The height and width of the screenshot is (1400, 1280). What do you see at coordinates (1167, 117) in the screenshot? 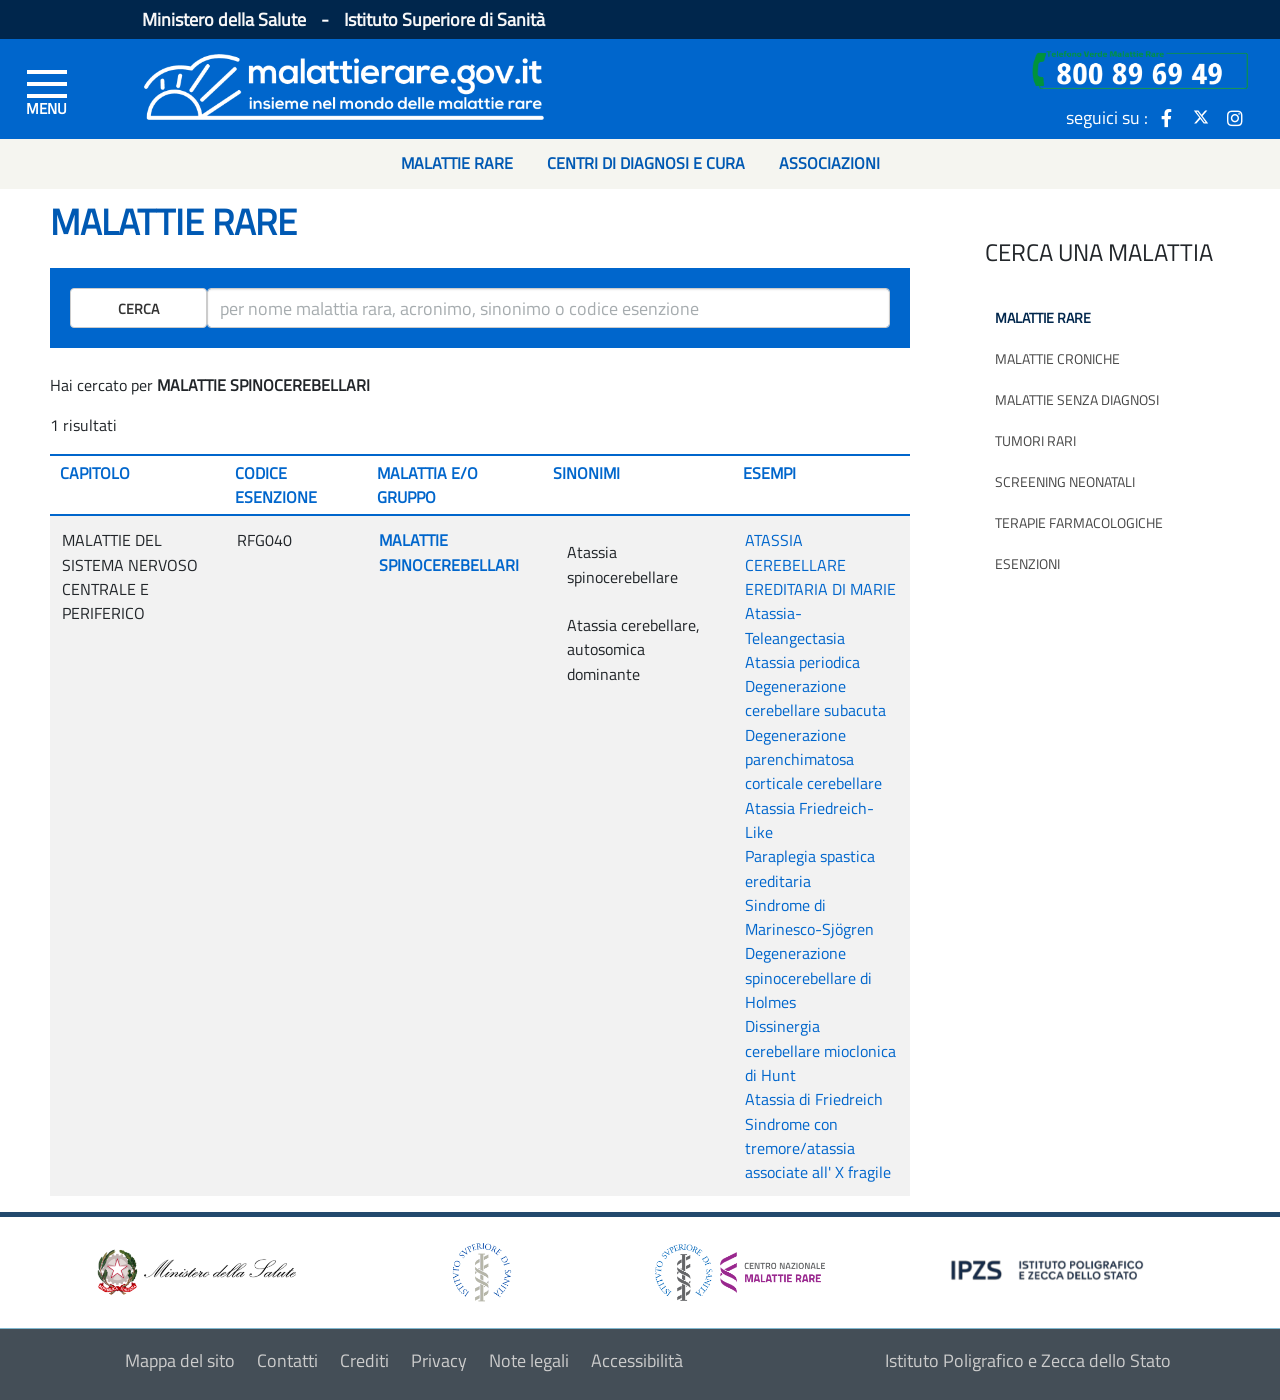
I see `[icona facebook]` at bounding box center [1167, 117].